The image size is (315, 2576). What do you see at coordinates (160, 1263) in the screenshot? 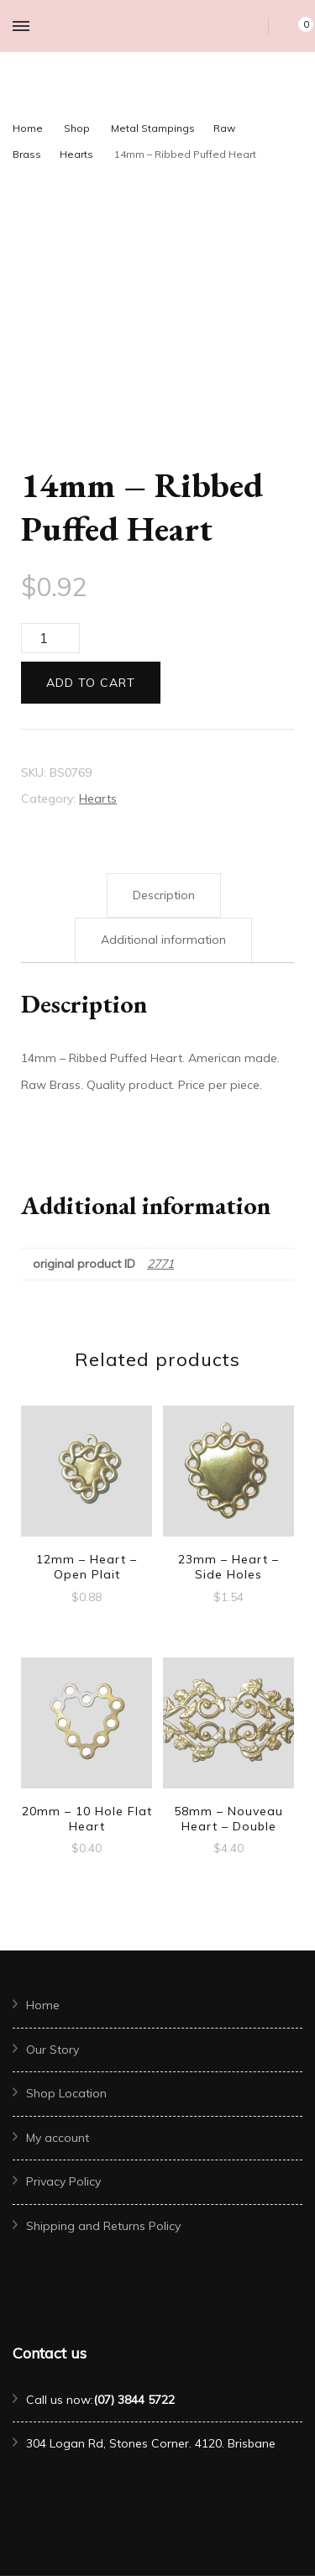
I see `2771` at bounding box center [160, 1263].